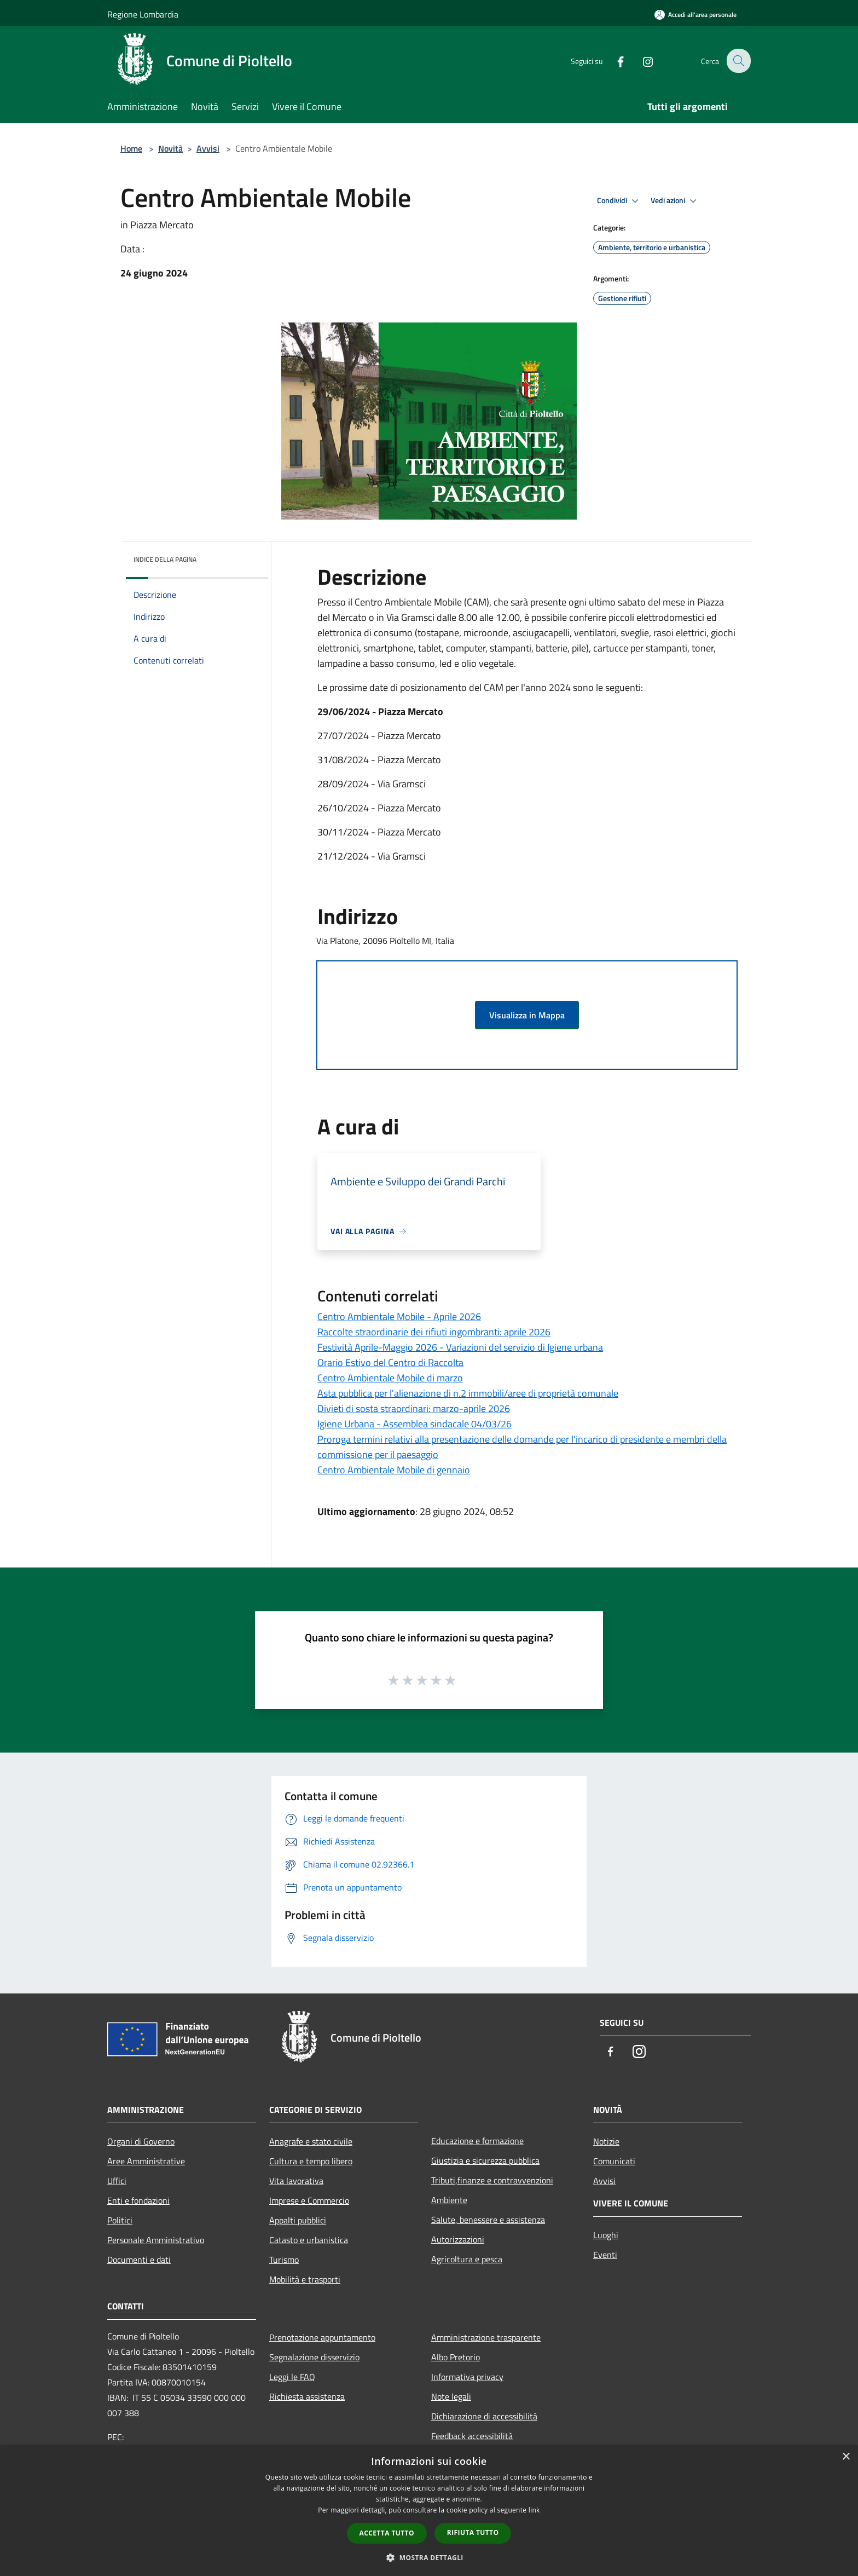  What do you see at coordinates (310, 2141) in the screenshot?
I see `Anagrafe e stato civile` at bounding box center [310, 2141].